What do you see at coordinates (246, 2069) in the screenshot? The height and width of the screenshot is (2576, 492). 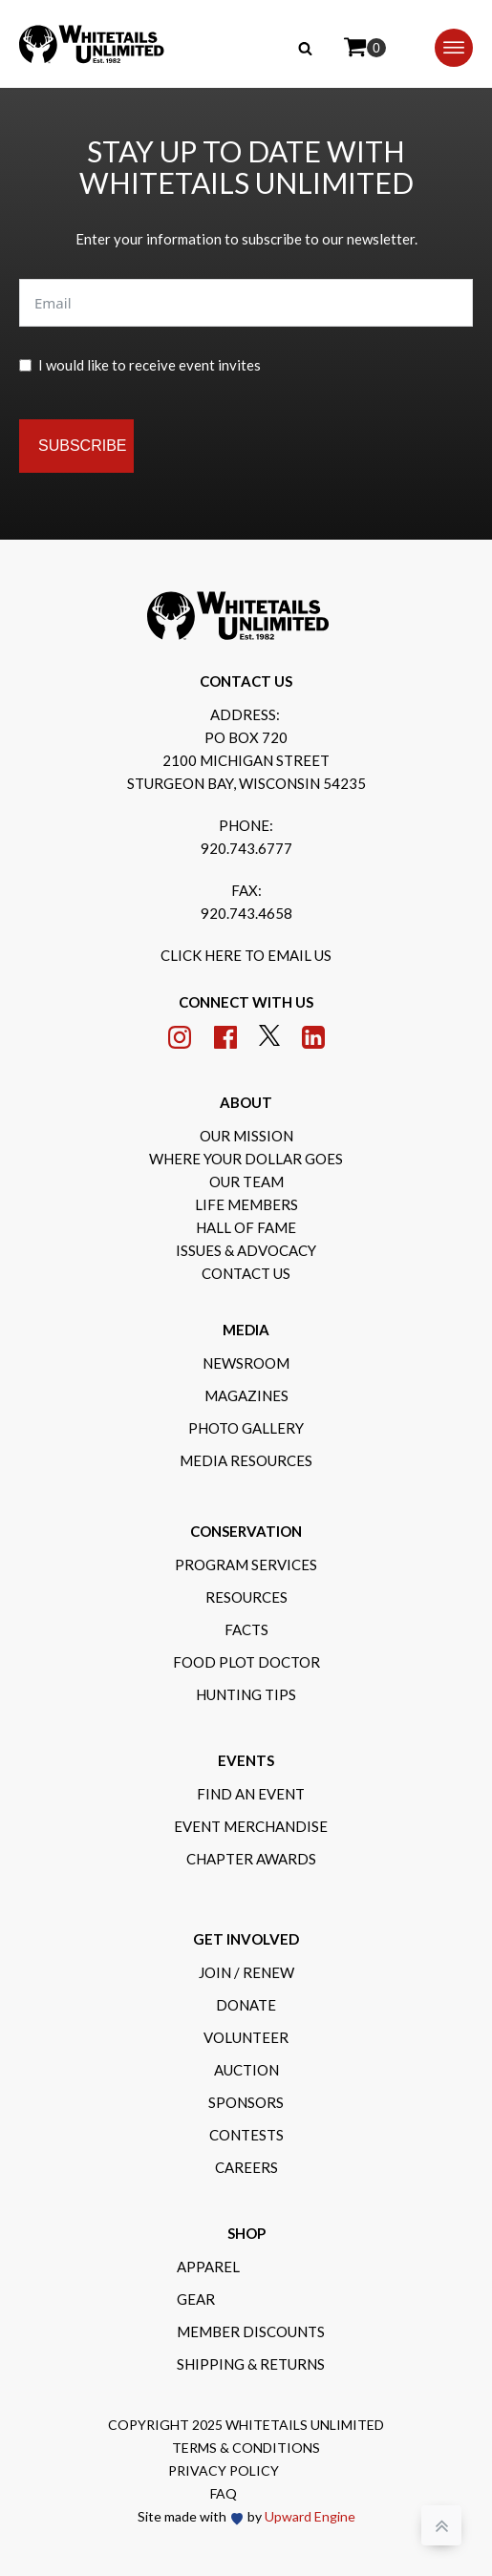 I see `Auction` at bounding box center [246, 2069].